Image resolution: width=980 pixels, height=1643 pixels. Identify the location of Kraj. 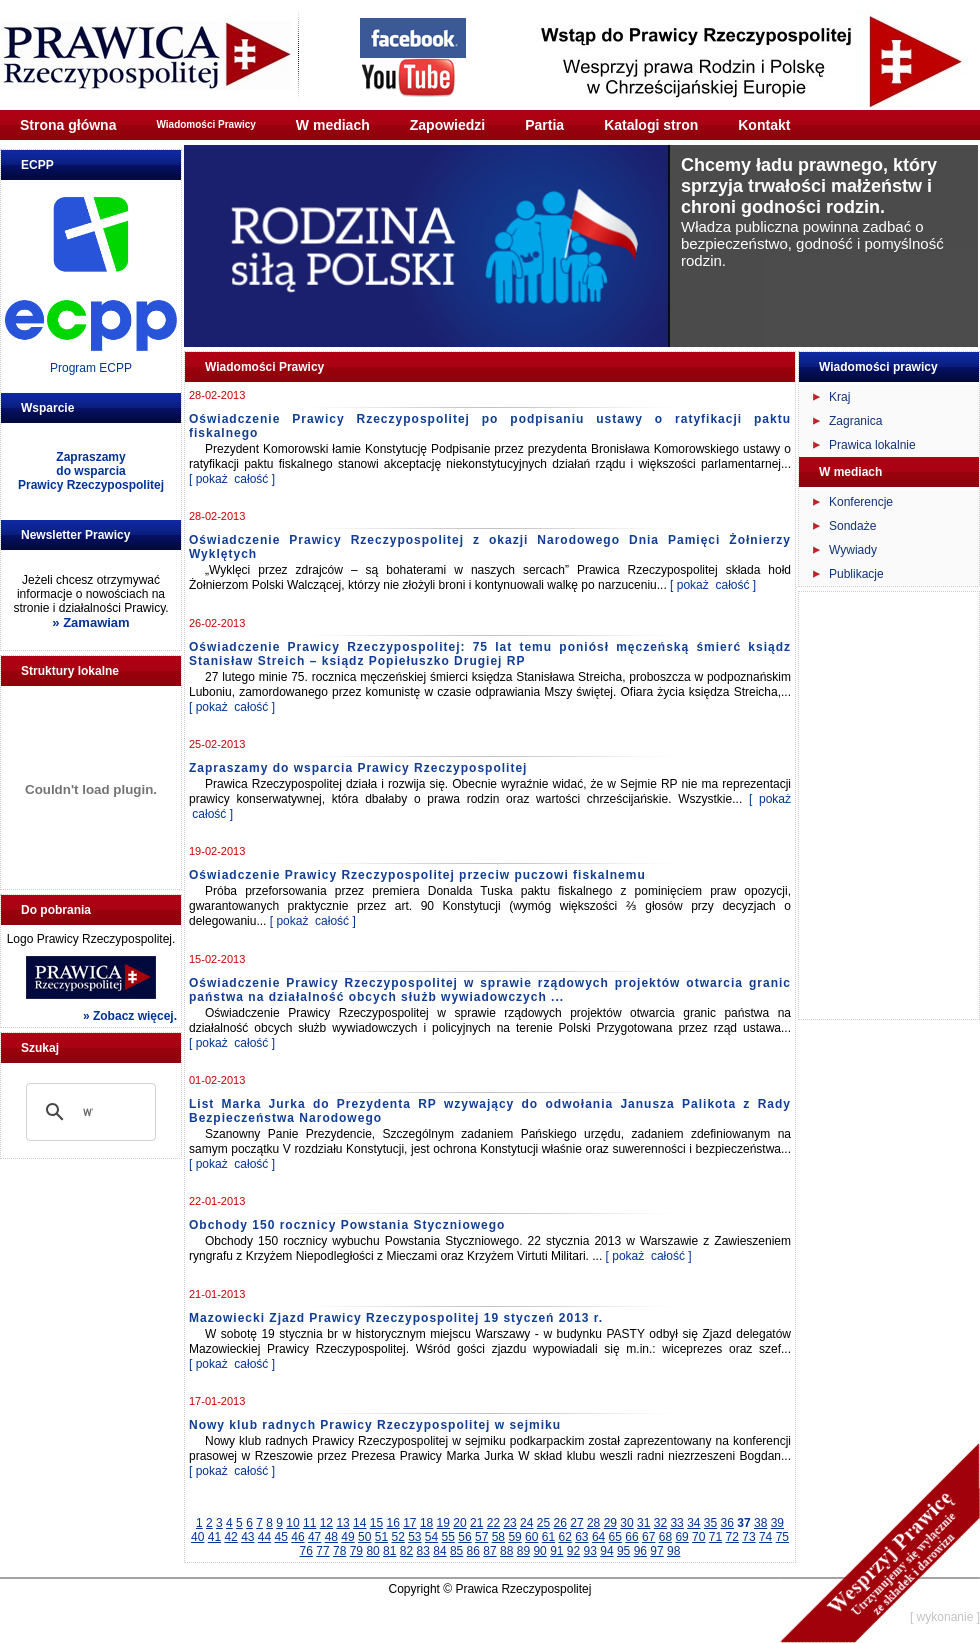
(839, 397).